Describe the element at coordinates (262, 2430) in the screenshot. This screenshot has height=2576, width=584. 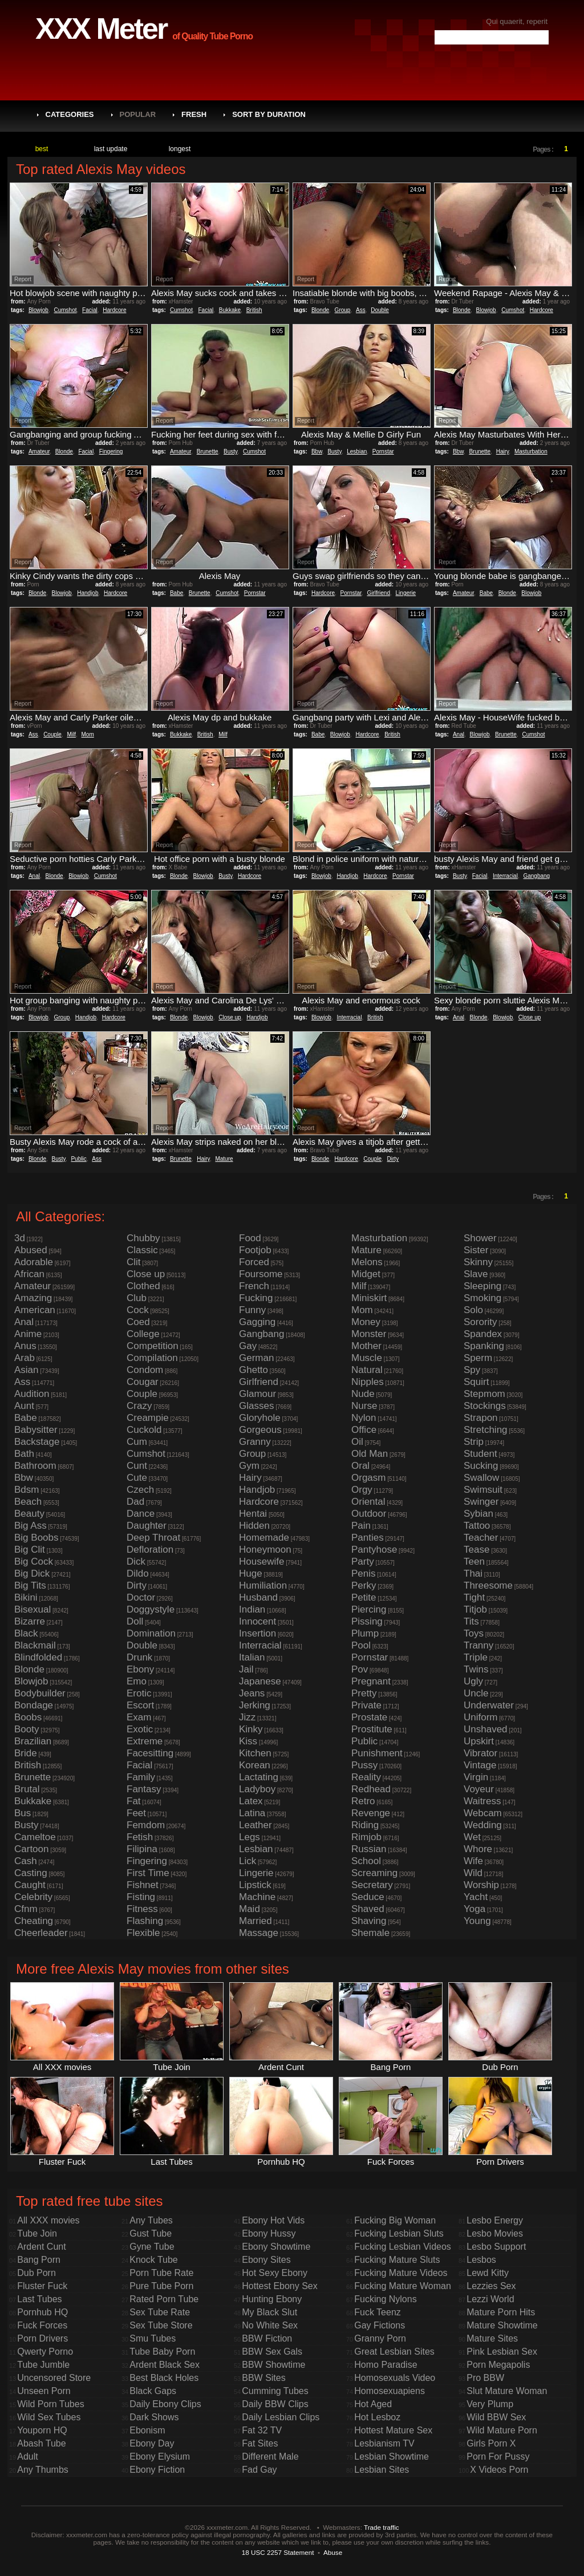
I see `Fat 32 TV` at that location.